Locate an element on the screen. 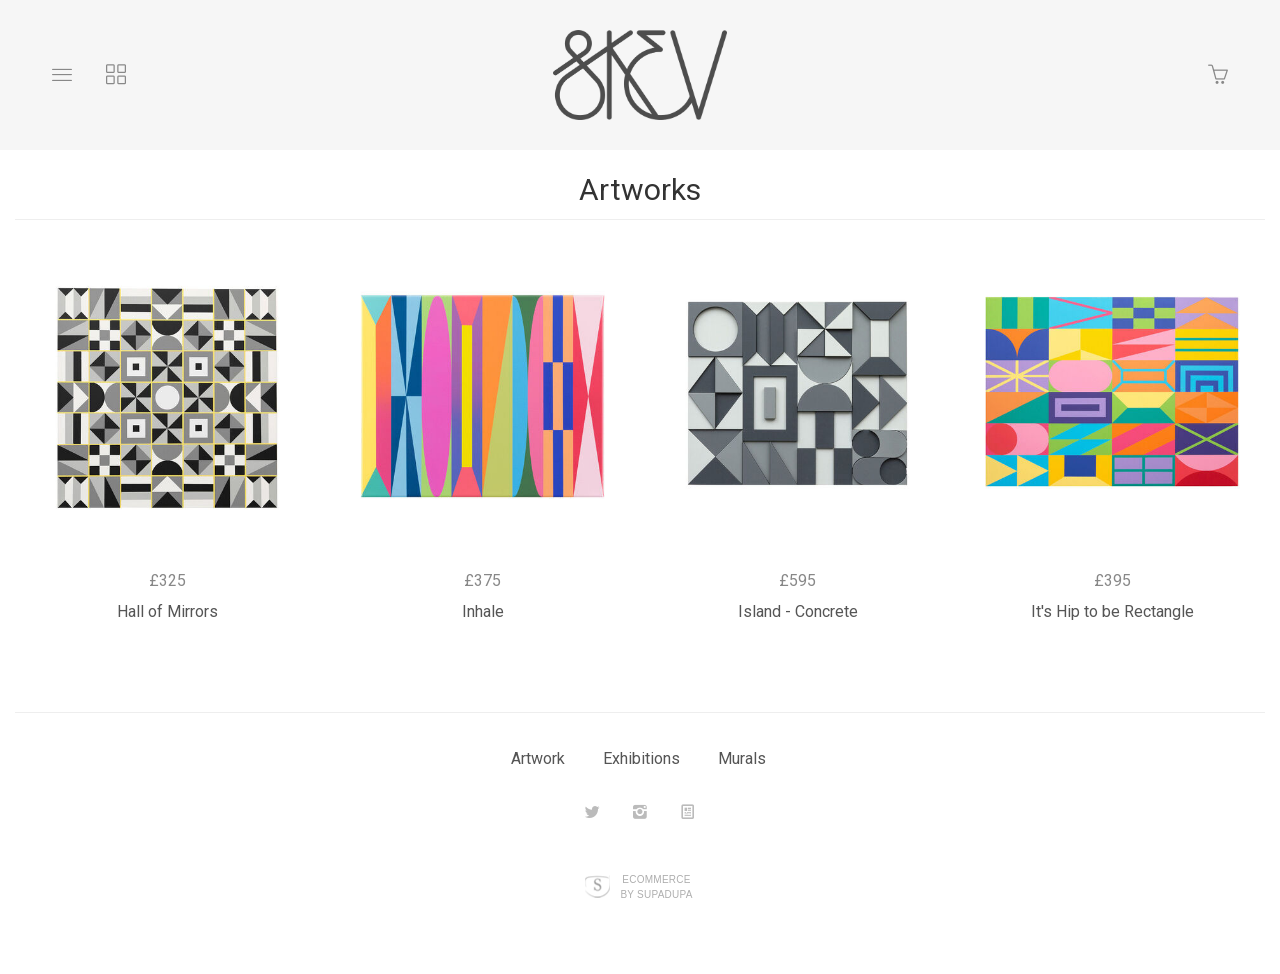  Ecommerce by SupaDupa is located at coordinates (656, 886).